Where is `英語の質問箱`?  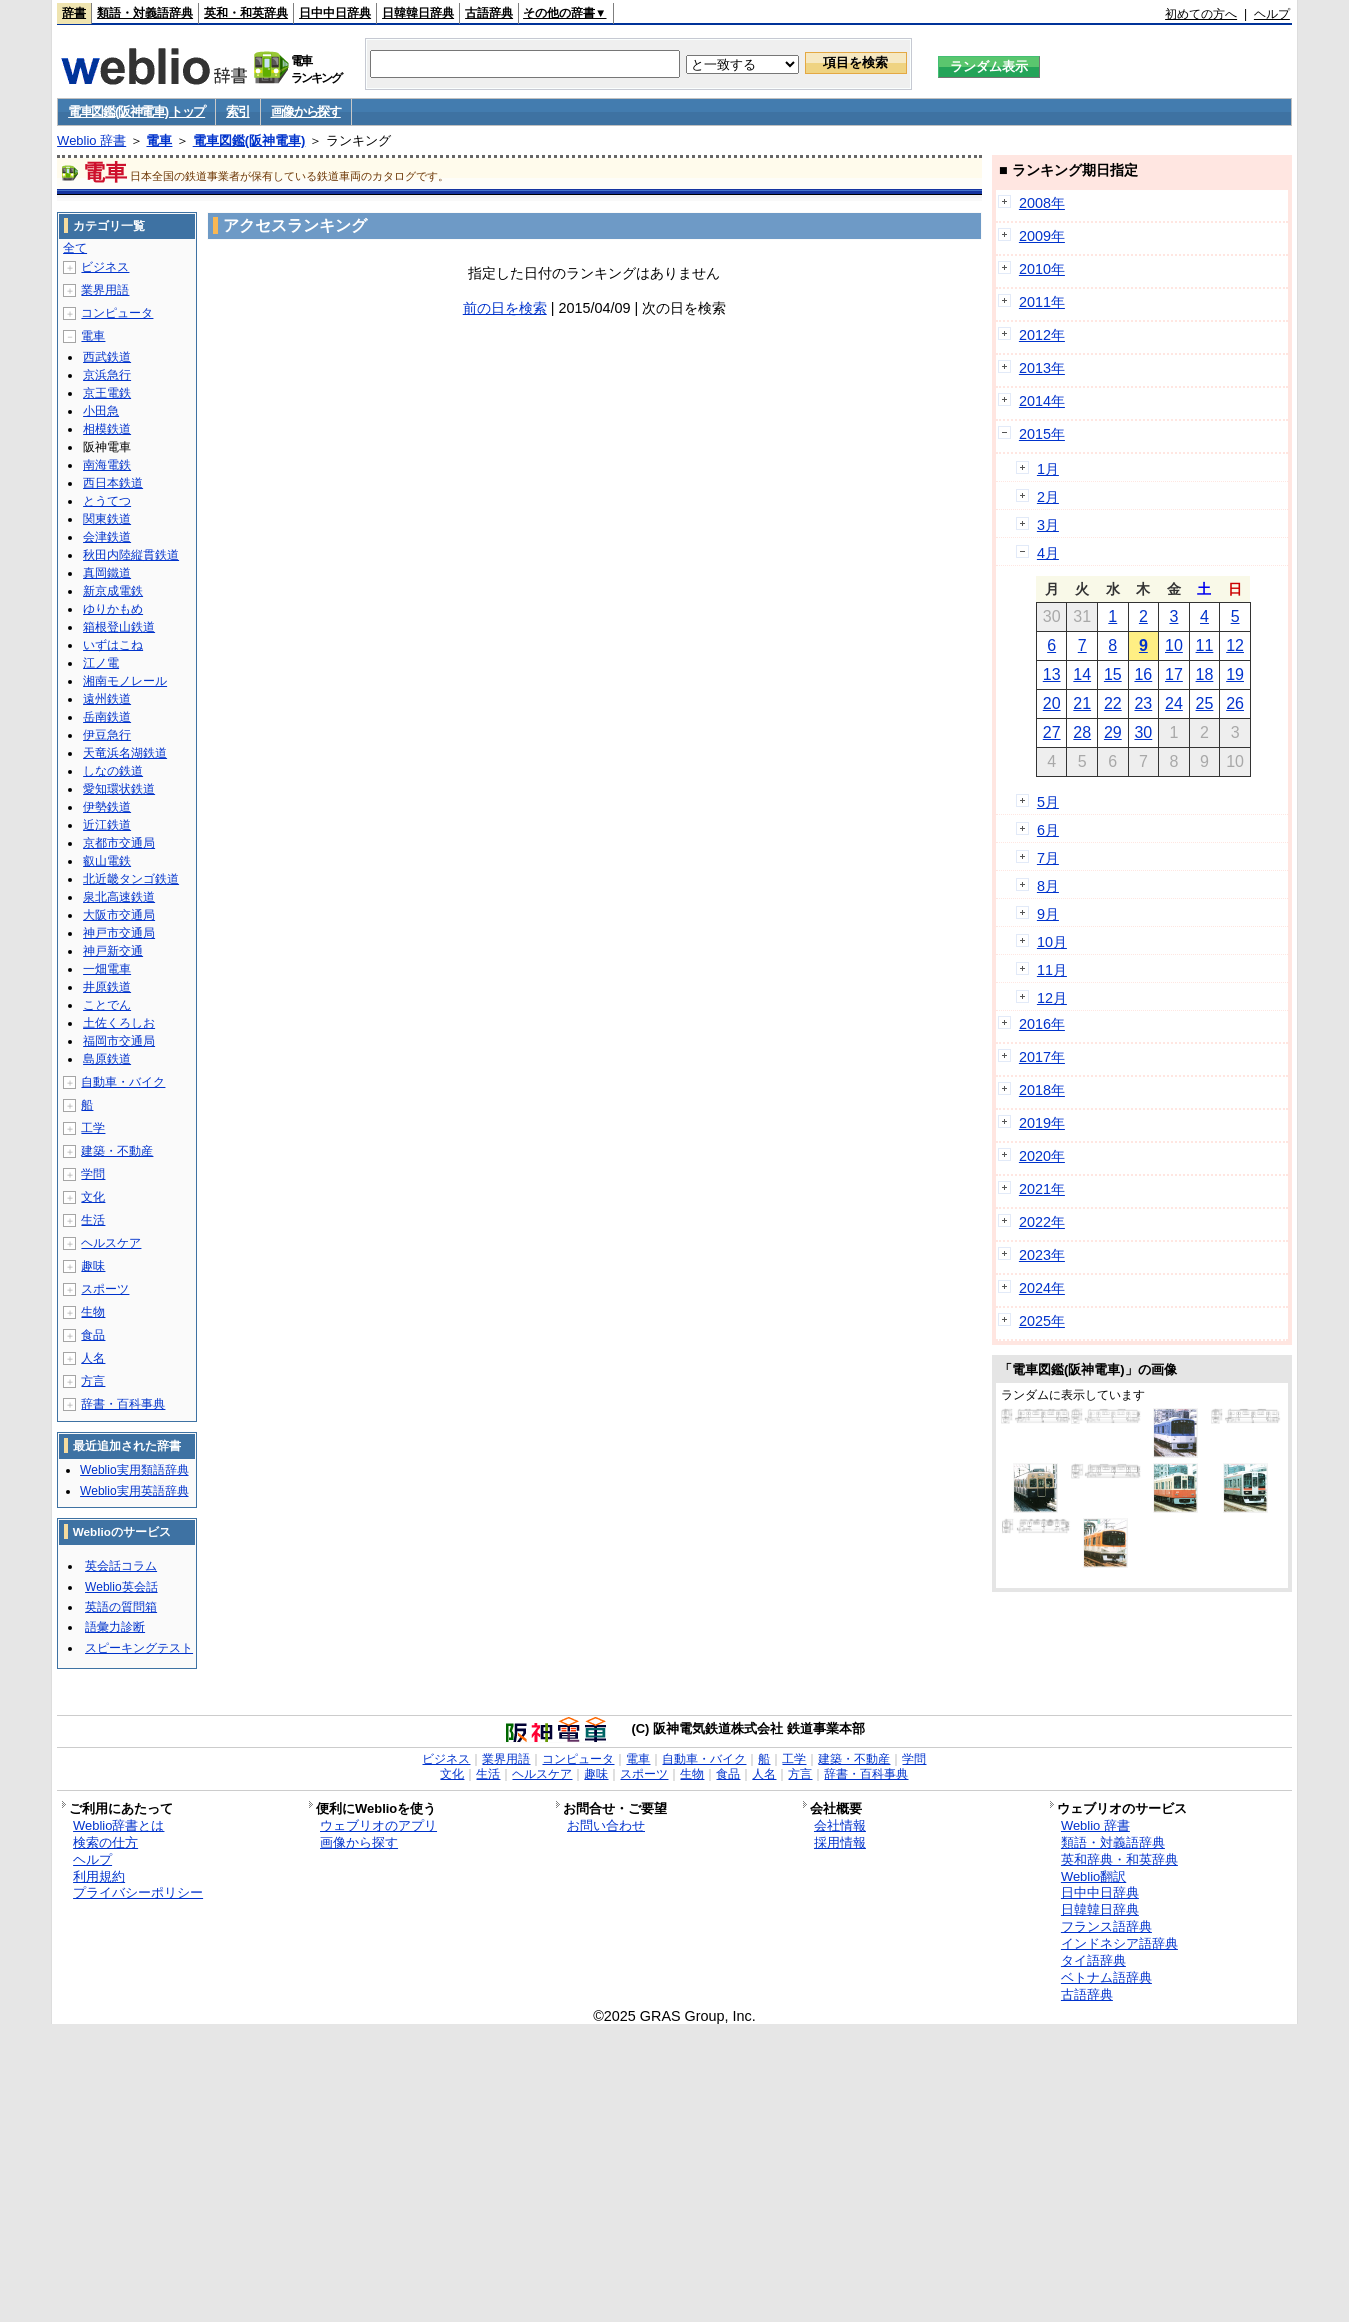 英語の質問箱 is located at coordinates (121, 1607).